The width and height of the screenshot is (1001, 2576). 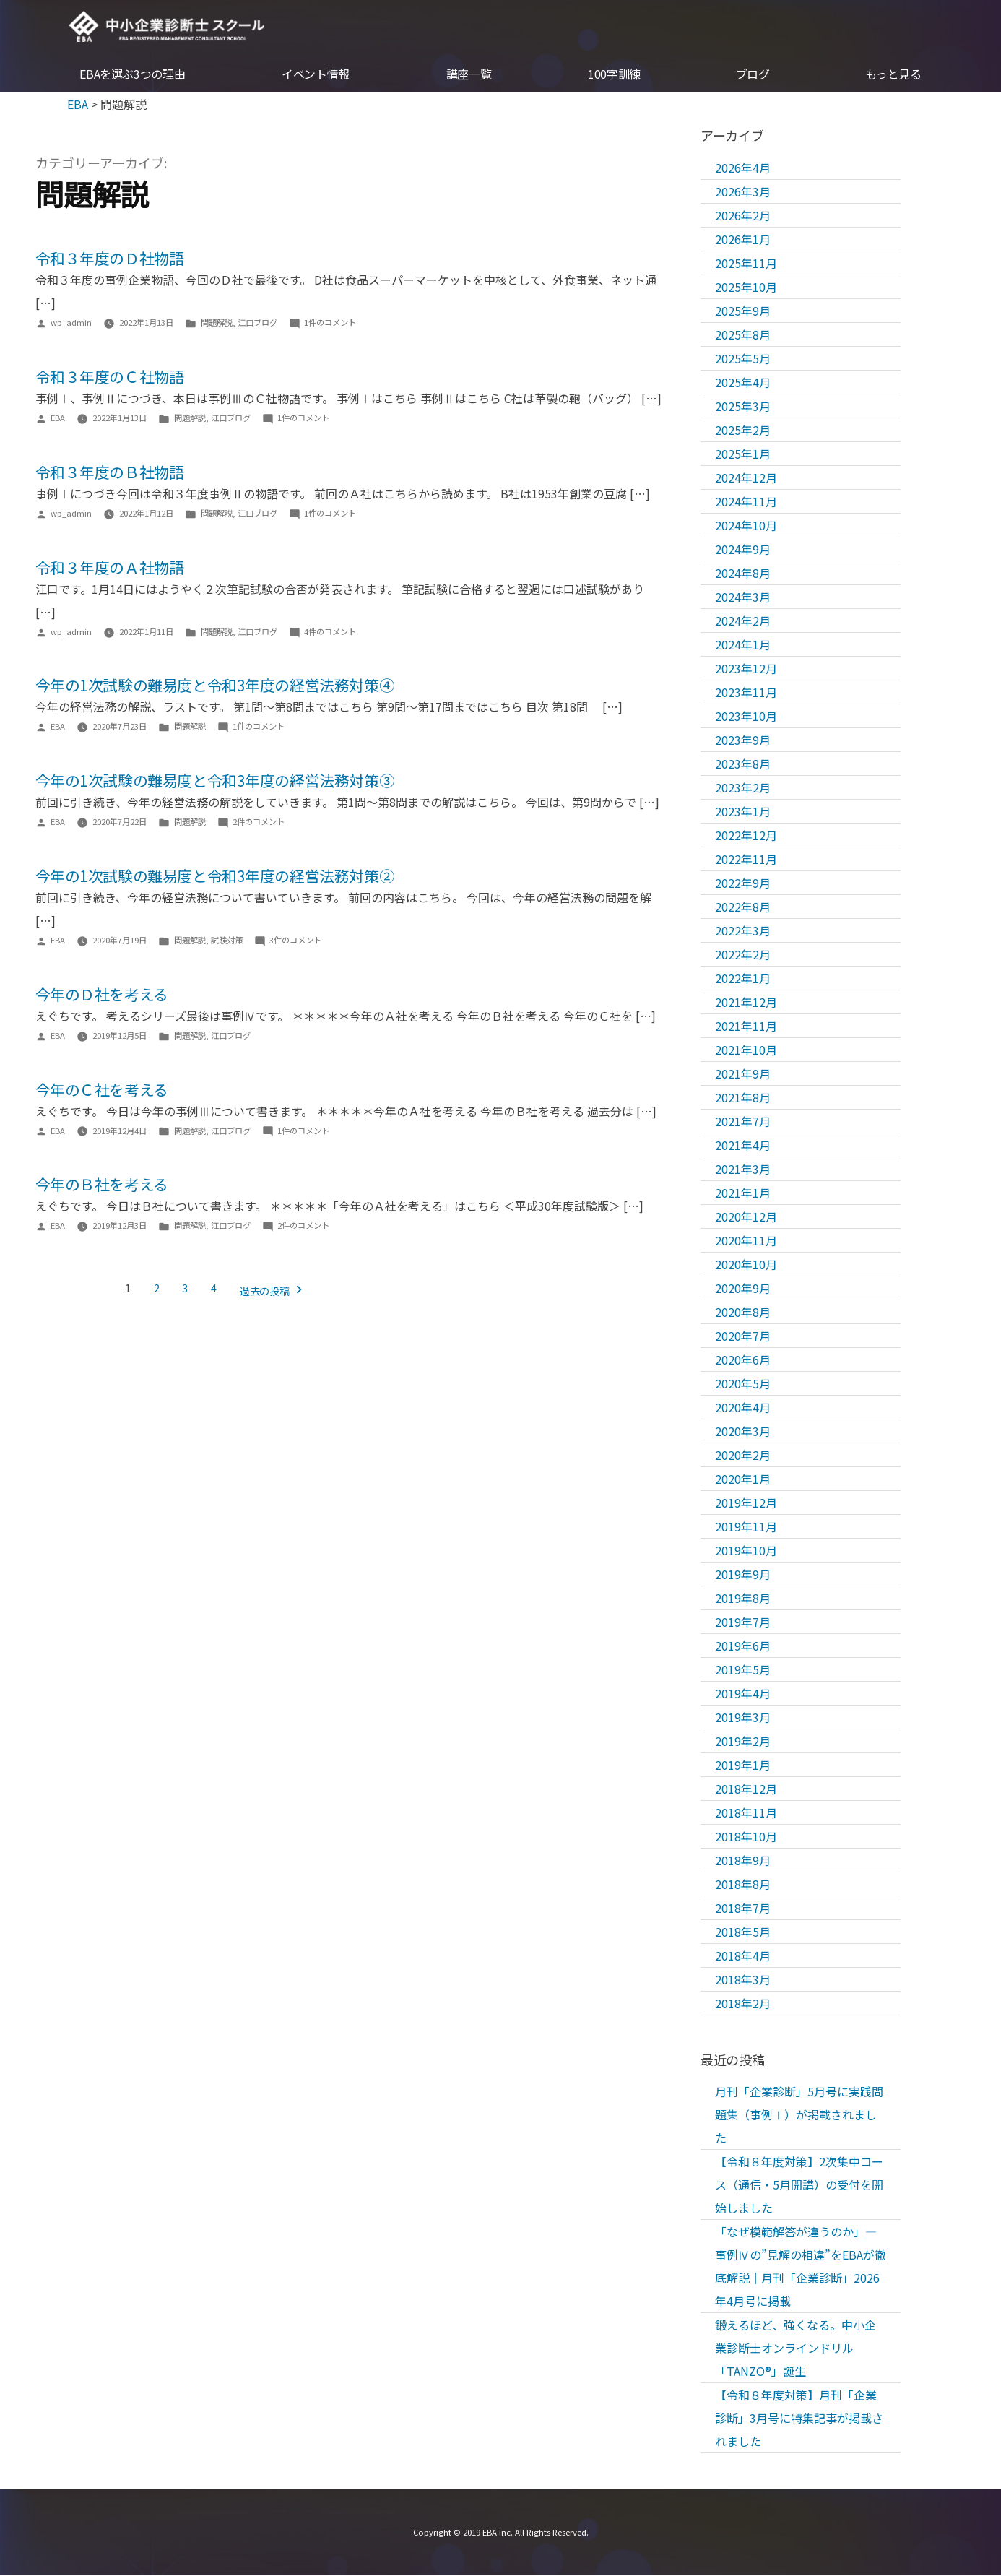 I want to click on 2022年11月, so click(x=746, y=859).